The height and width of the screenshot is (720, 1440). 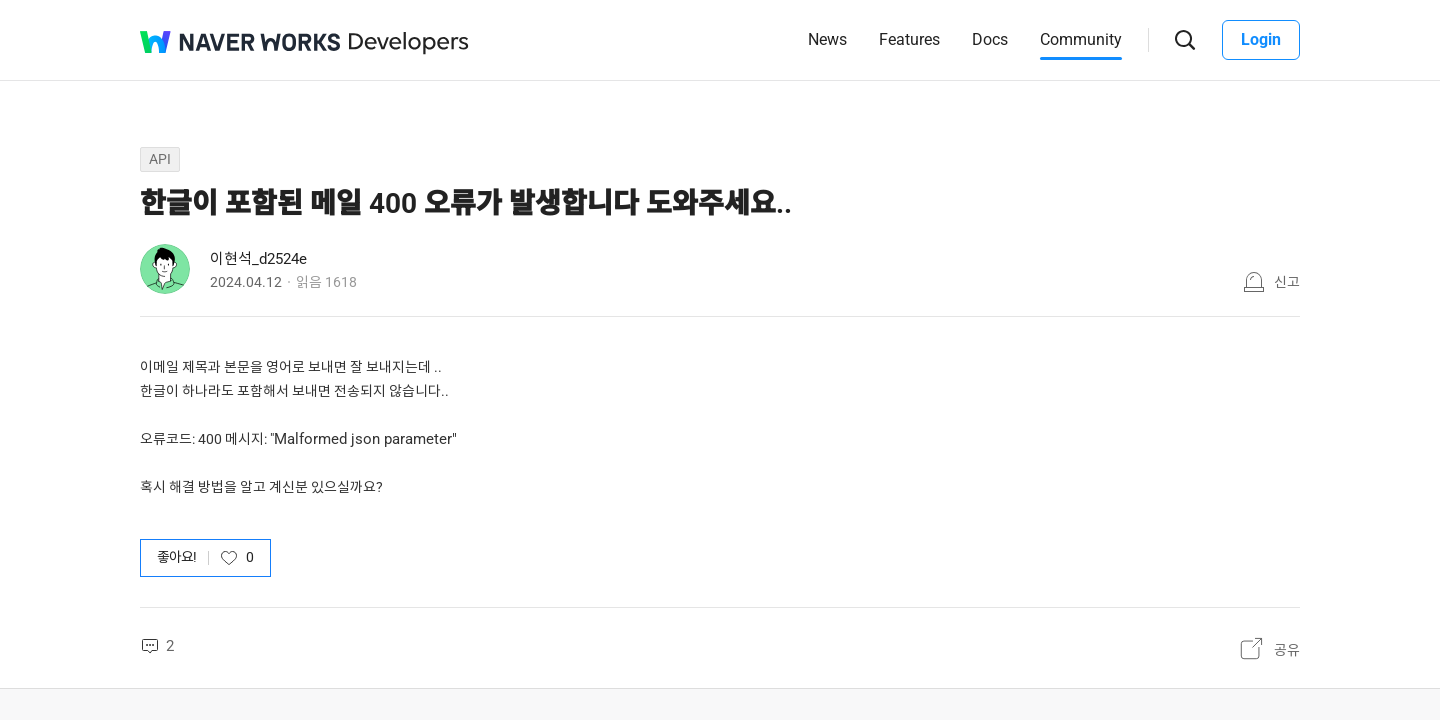 I want to click on Login, so click(x=1261, y=39).